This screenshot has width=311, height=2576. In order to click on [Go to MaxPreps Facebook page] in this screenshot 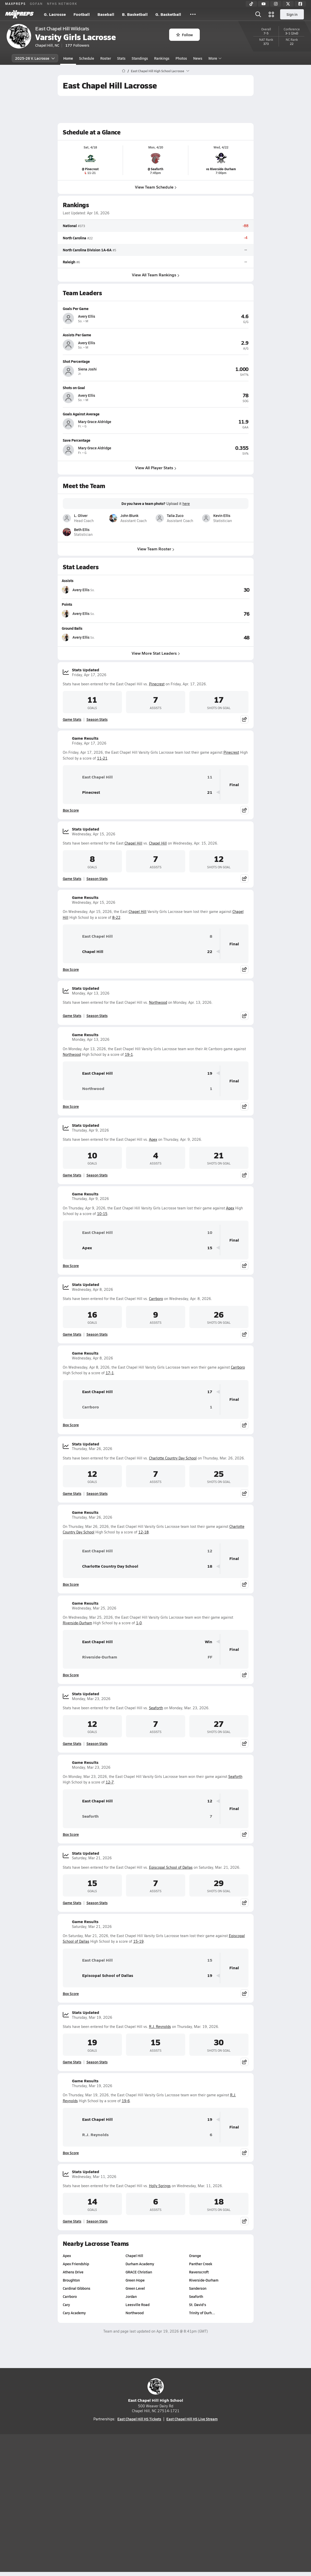, I will do `click(192, 2483)`.